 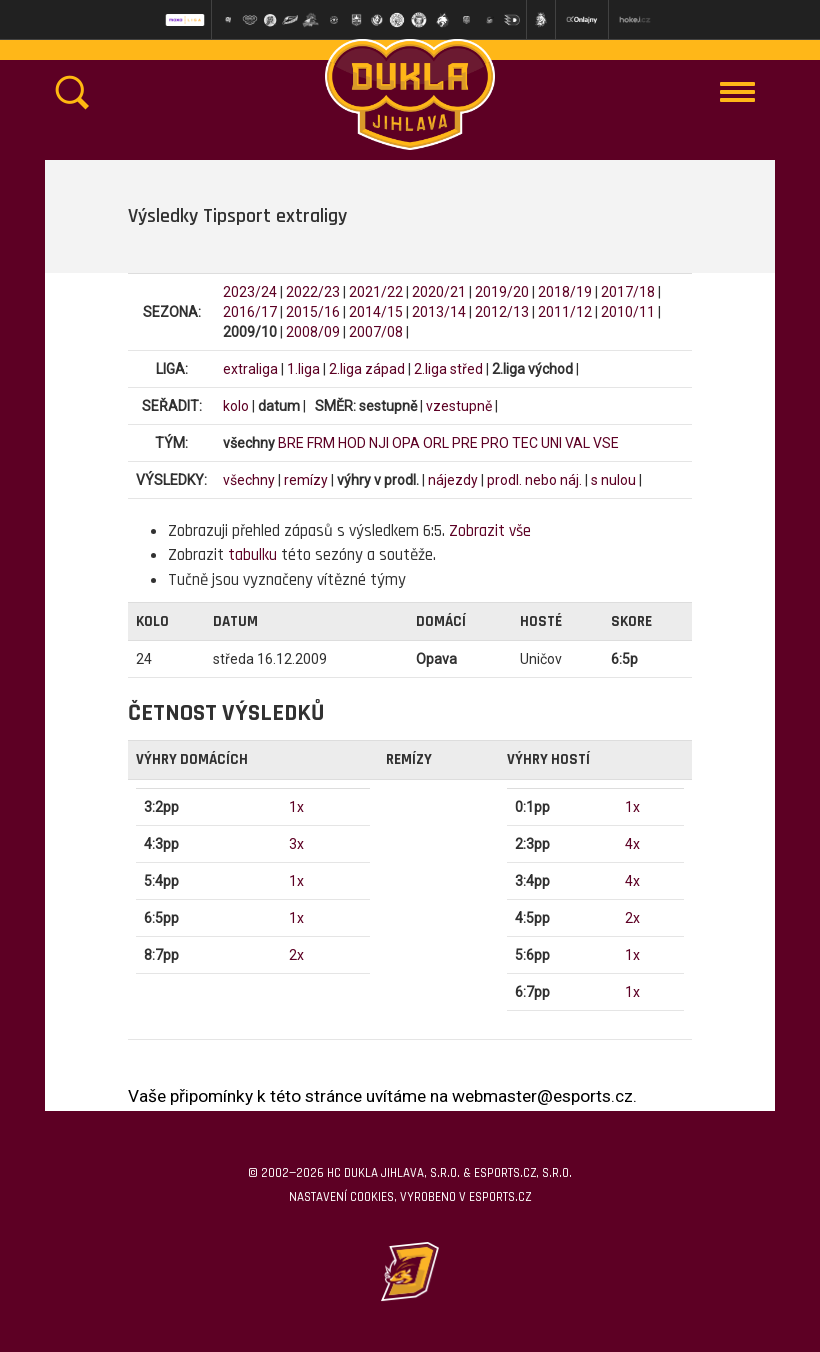 I want to click on TEC, so click(x=525, y=443).